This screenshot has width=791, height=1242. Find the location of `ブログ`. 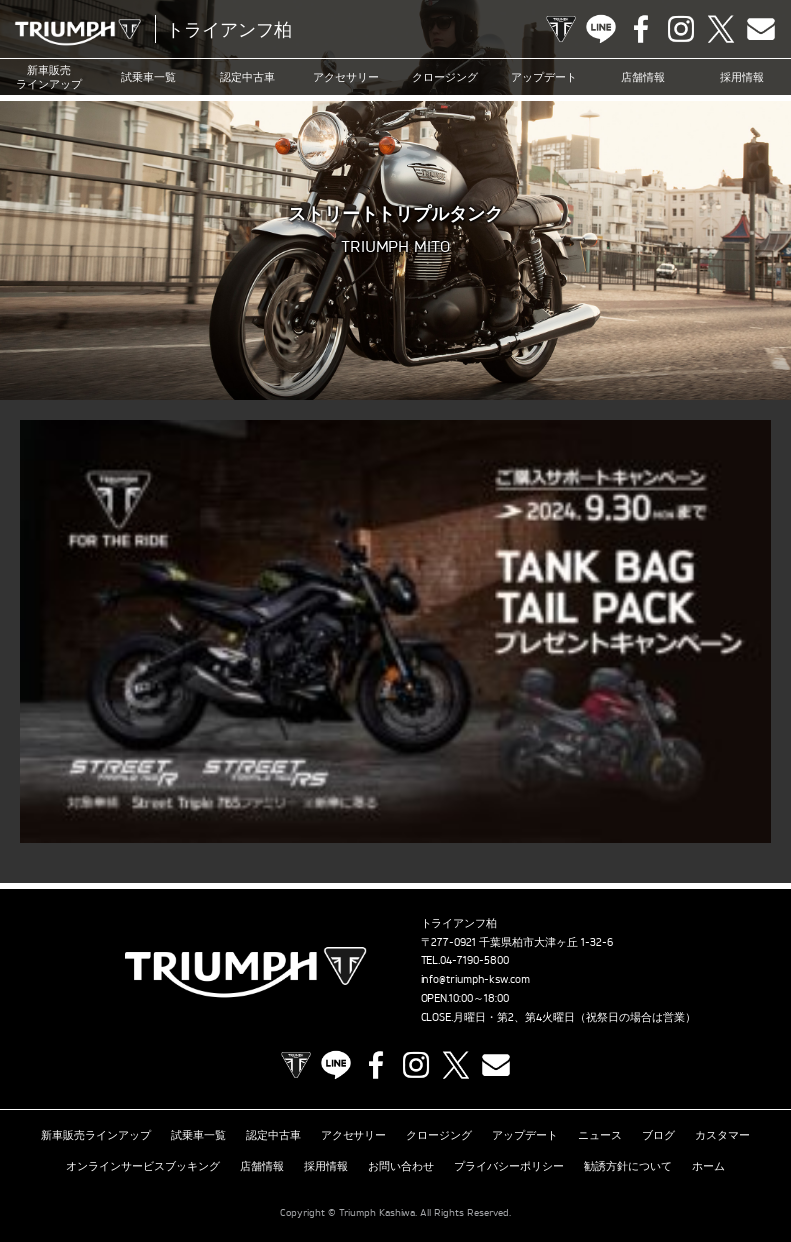

ブログ is located at coordinates (658, 1135).